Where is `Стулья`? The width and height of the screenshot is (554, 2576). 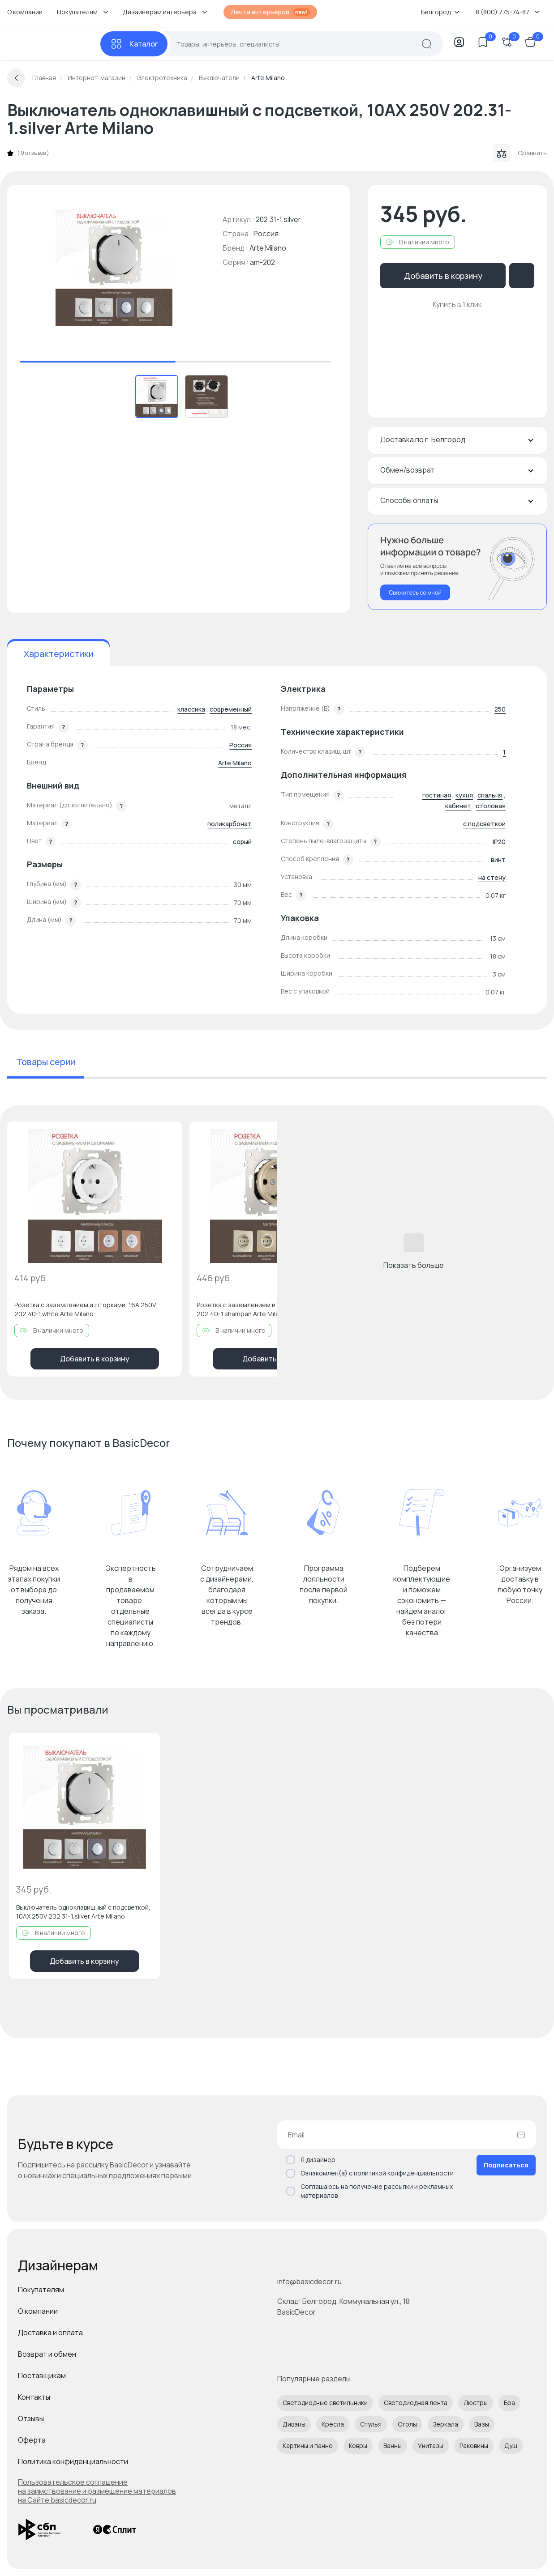 Стулья is located at coordinates (371, 2424).